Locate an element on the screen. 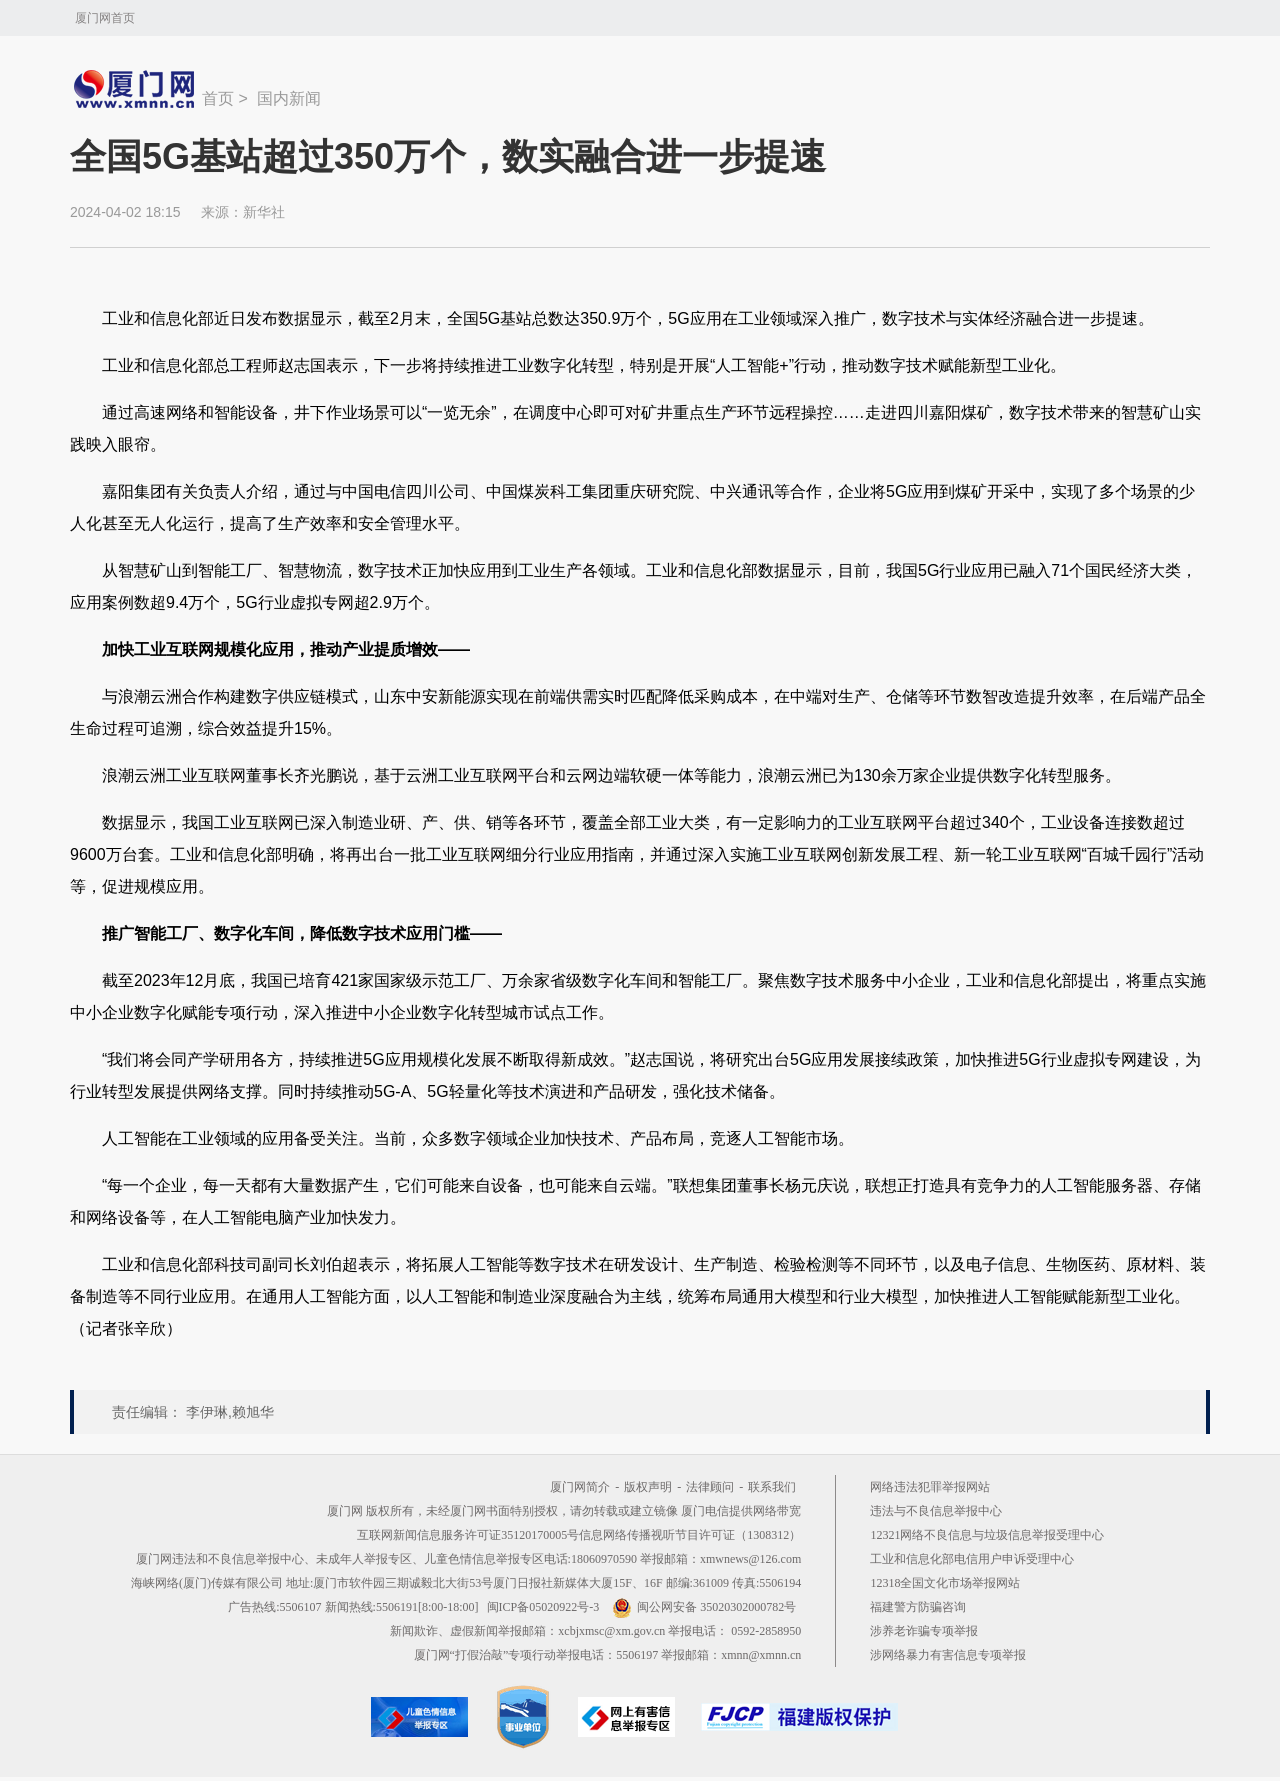 The width and height of the screenshot is (1280, 1781). 联系我们 is located at coordinates (772, 1487).